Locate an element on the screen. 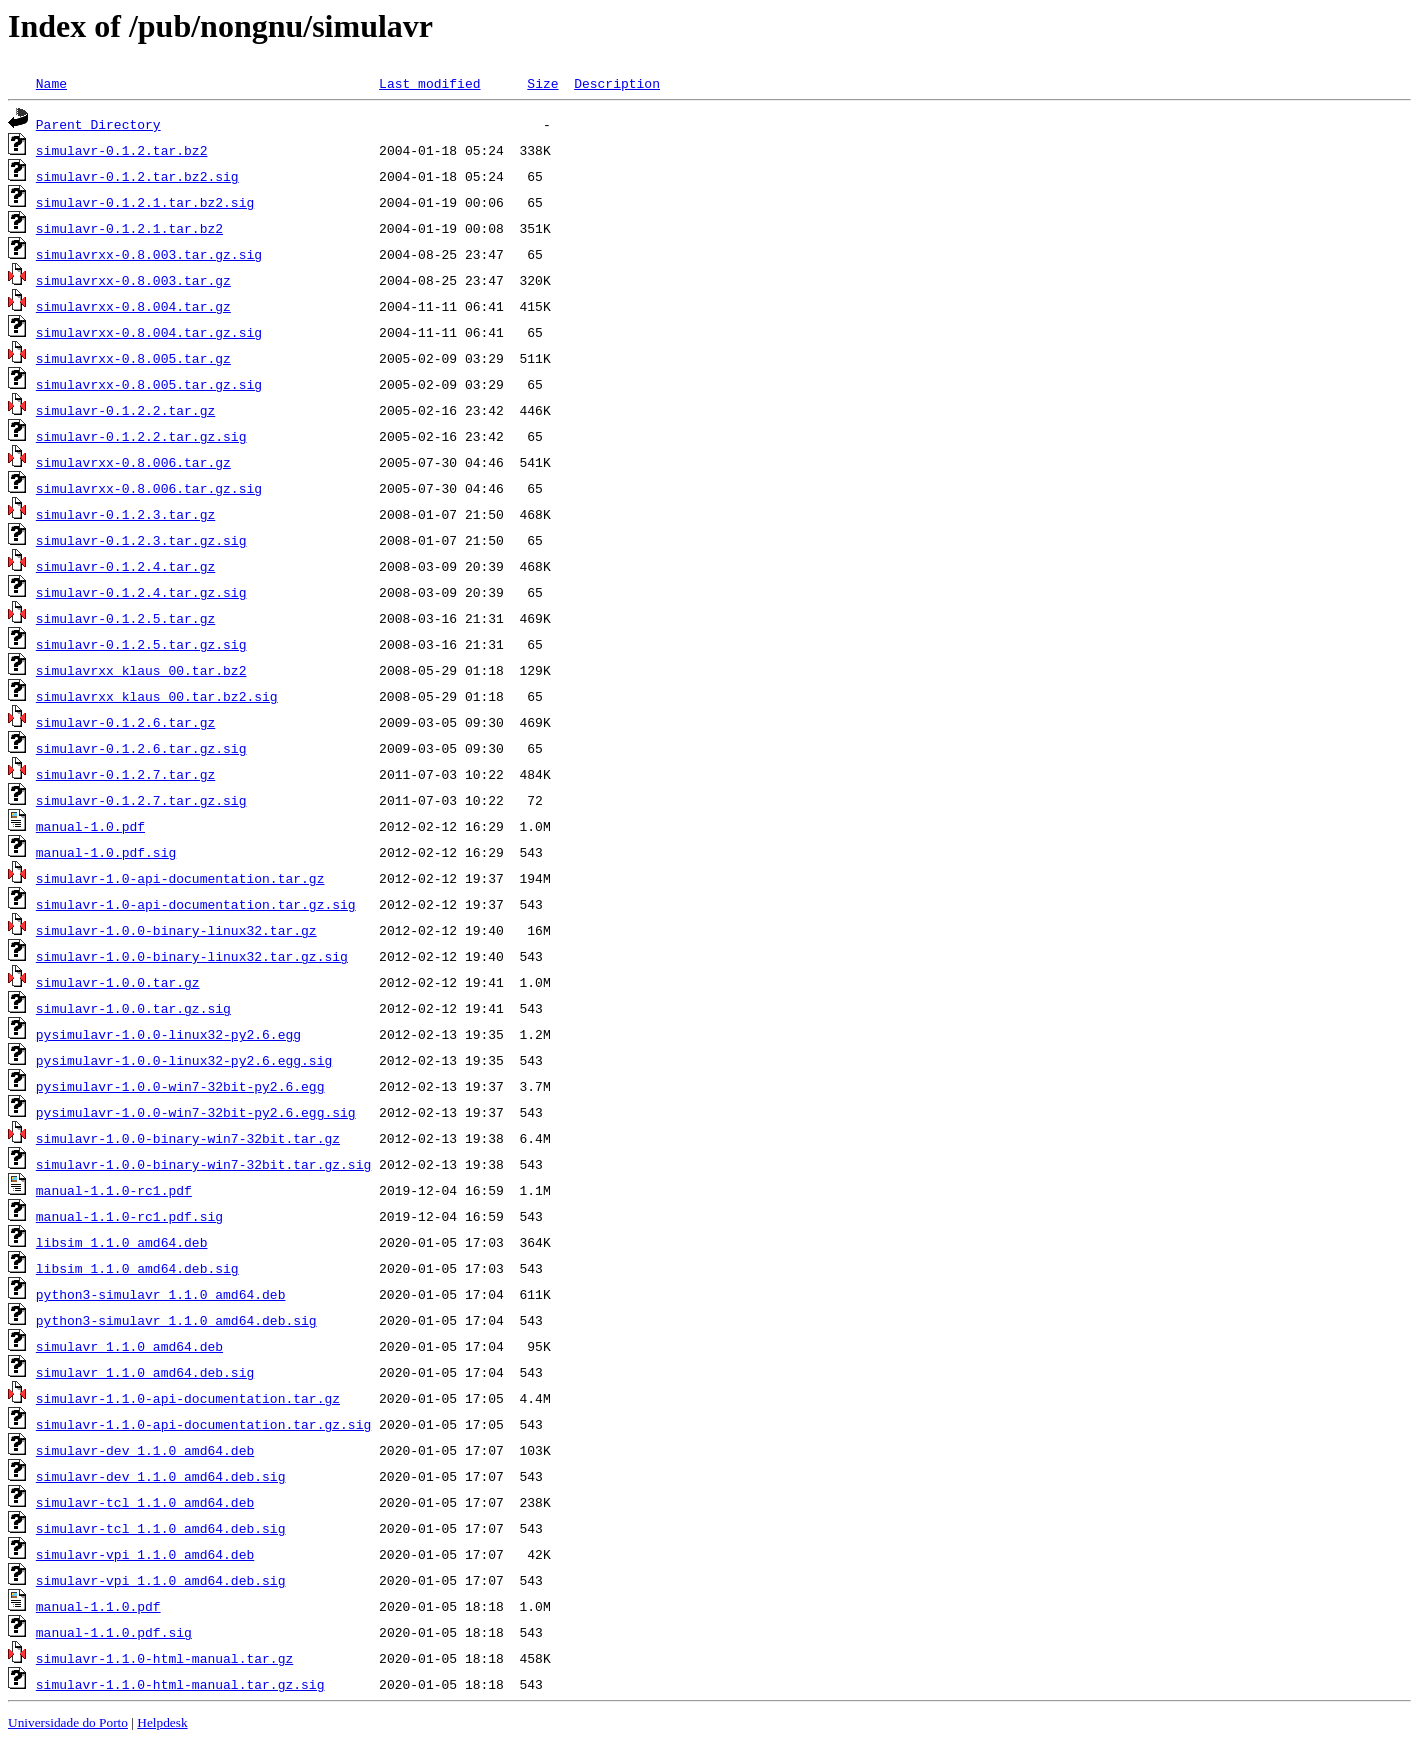 Image resolution: width=1419 pixels, height=1739 pixels. simulavr-dev_1.1.0_amd64.deb is located at coordinates (145, 1450).